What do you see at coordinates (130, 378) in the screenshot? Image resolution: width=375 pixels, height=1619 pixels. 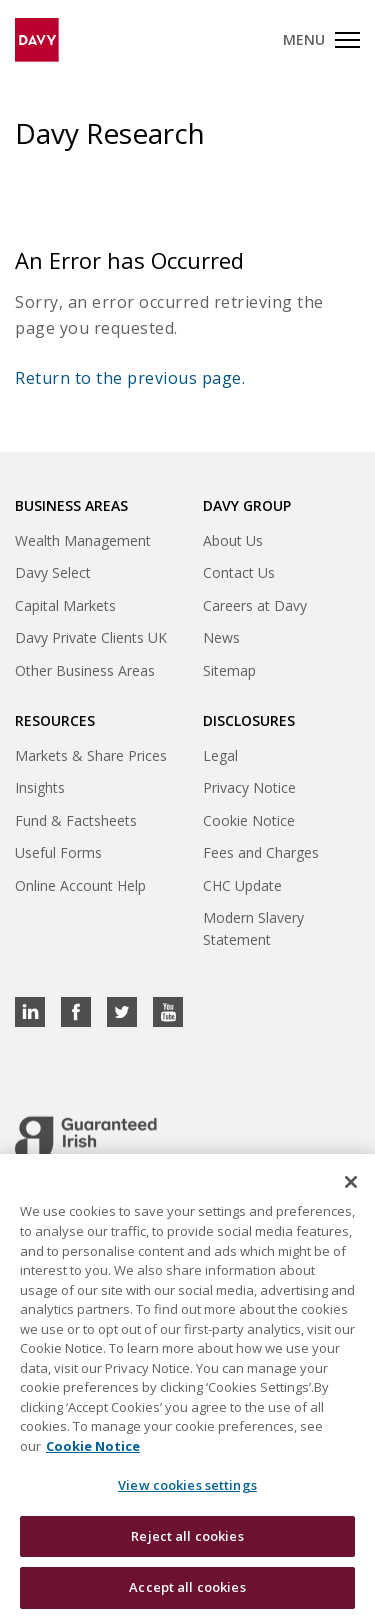 I see `Return to the previous page.` at bounding box center [130, 378].